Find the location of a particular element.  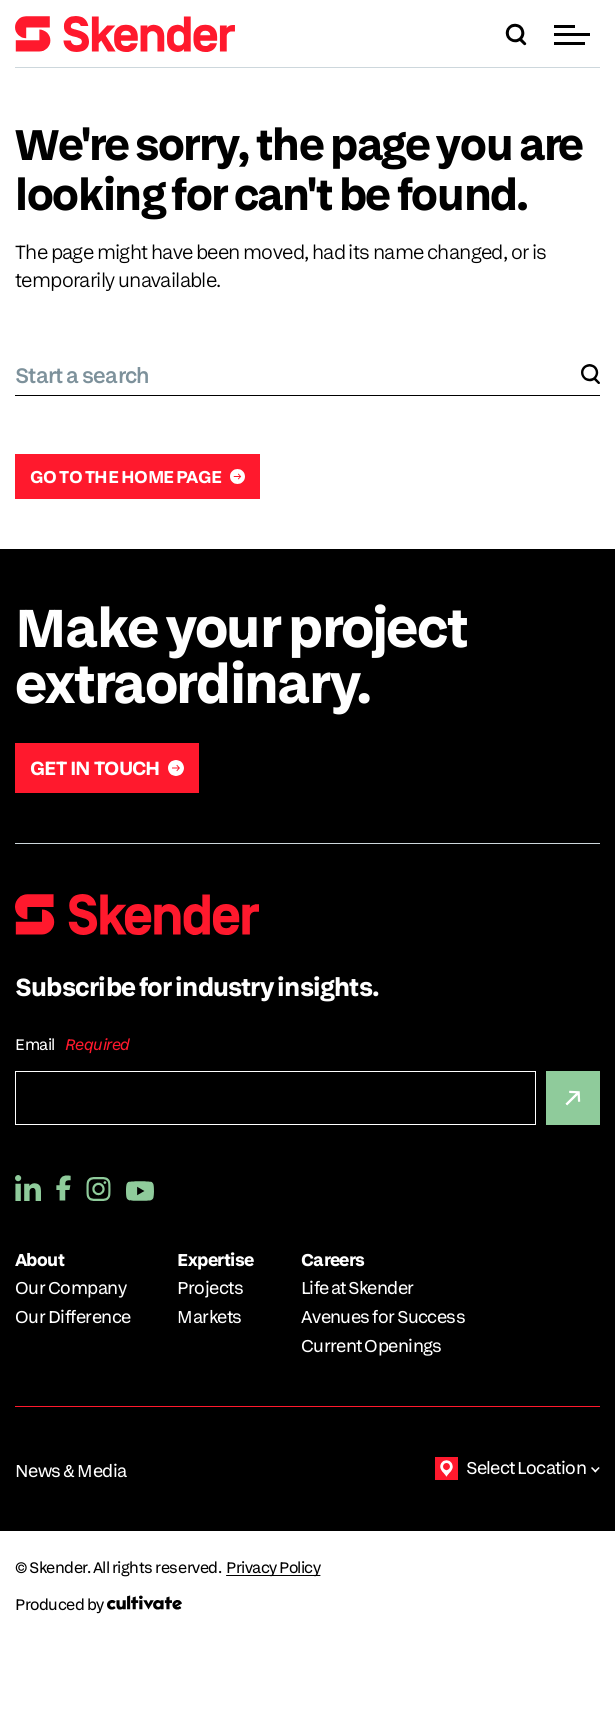

Avenues for Success is located at coordinates (383, 1316).